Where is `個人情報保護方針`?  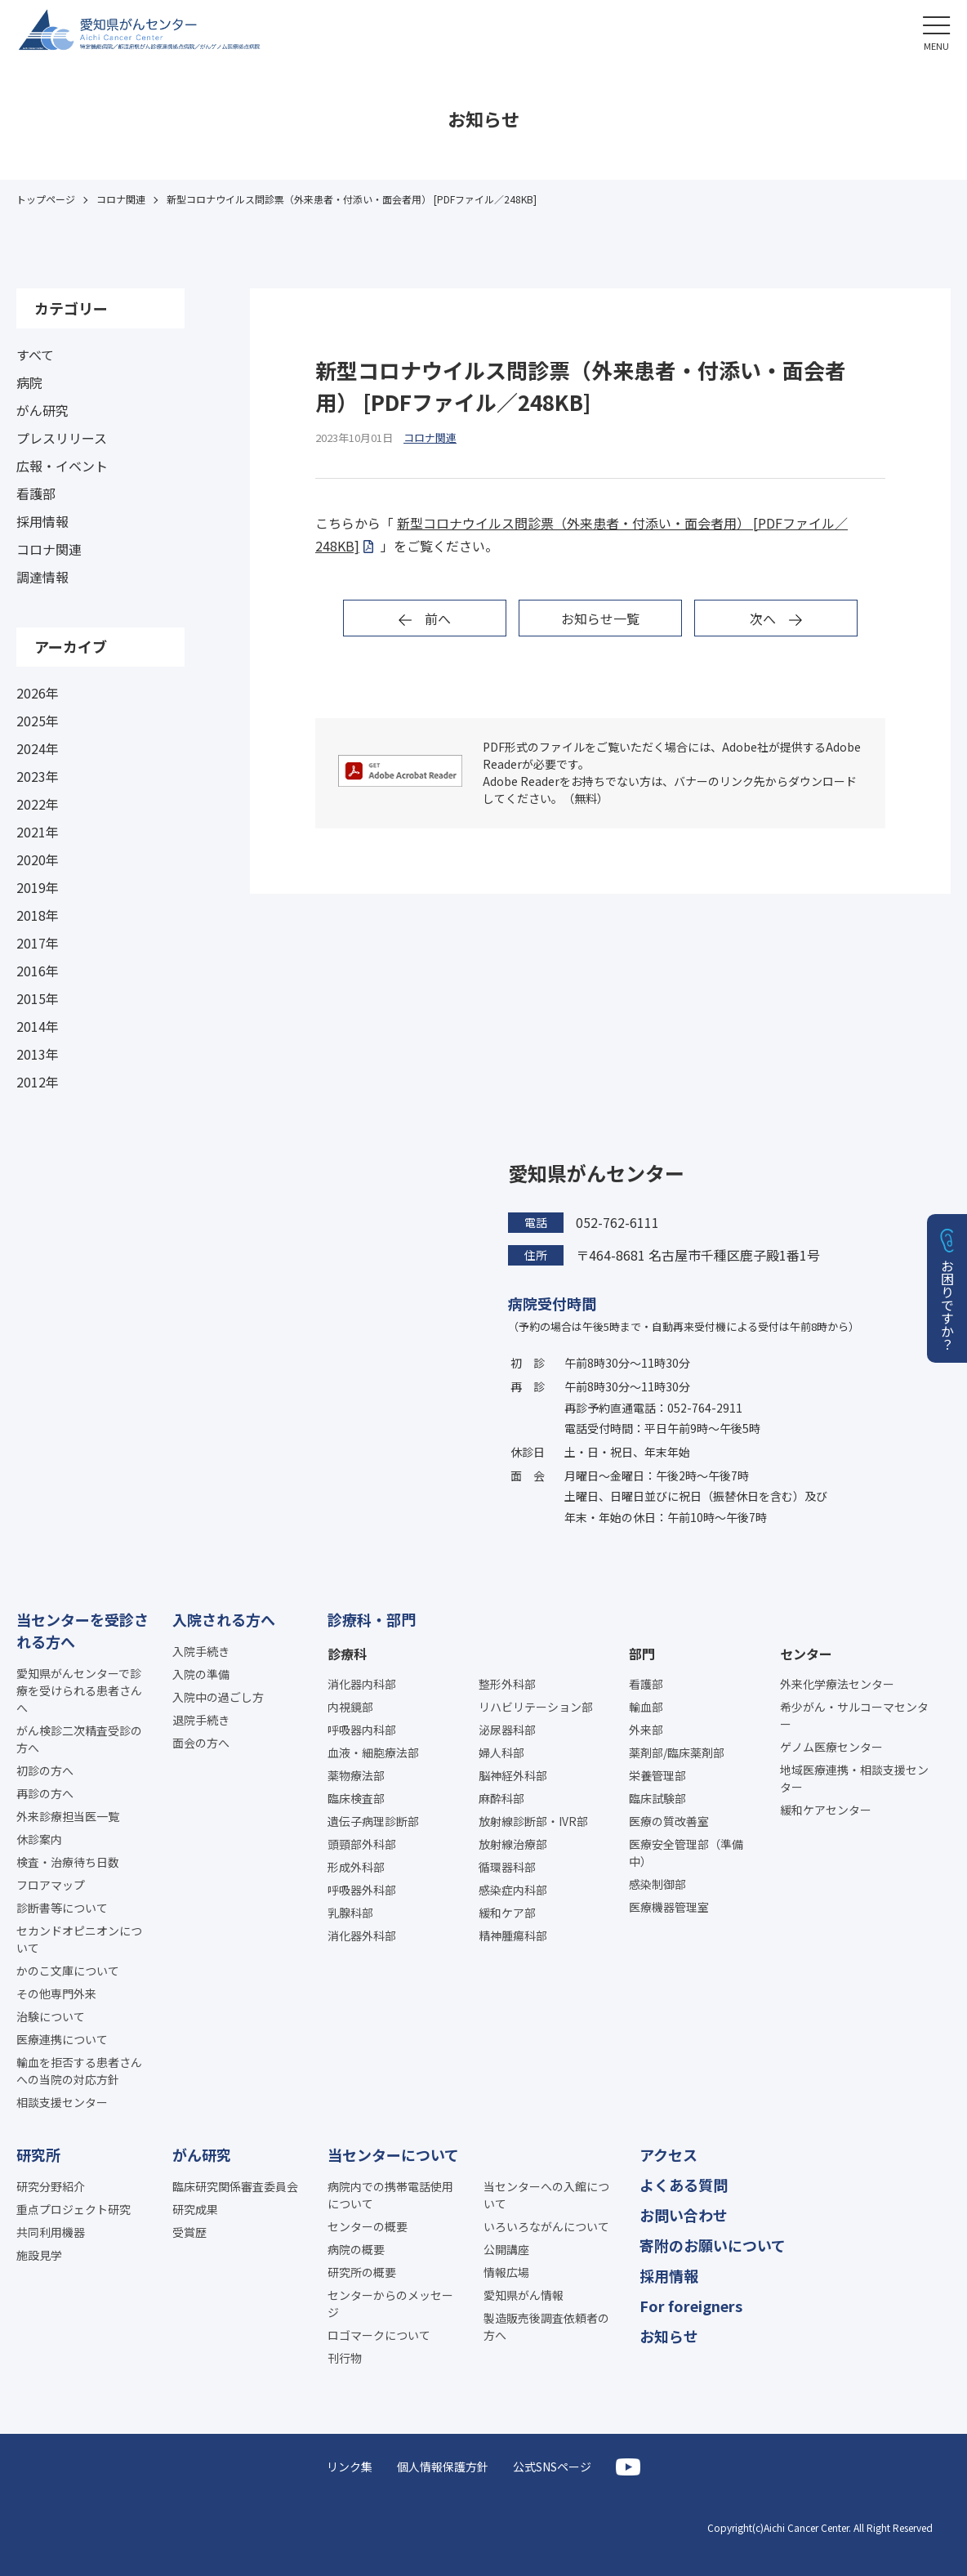 個人情報保護方針 is located at coordinates (442, 2466).